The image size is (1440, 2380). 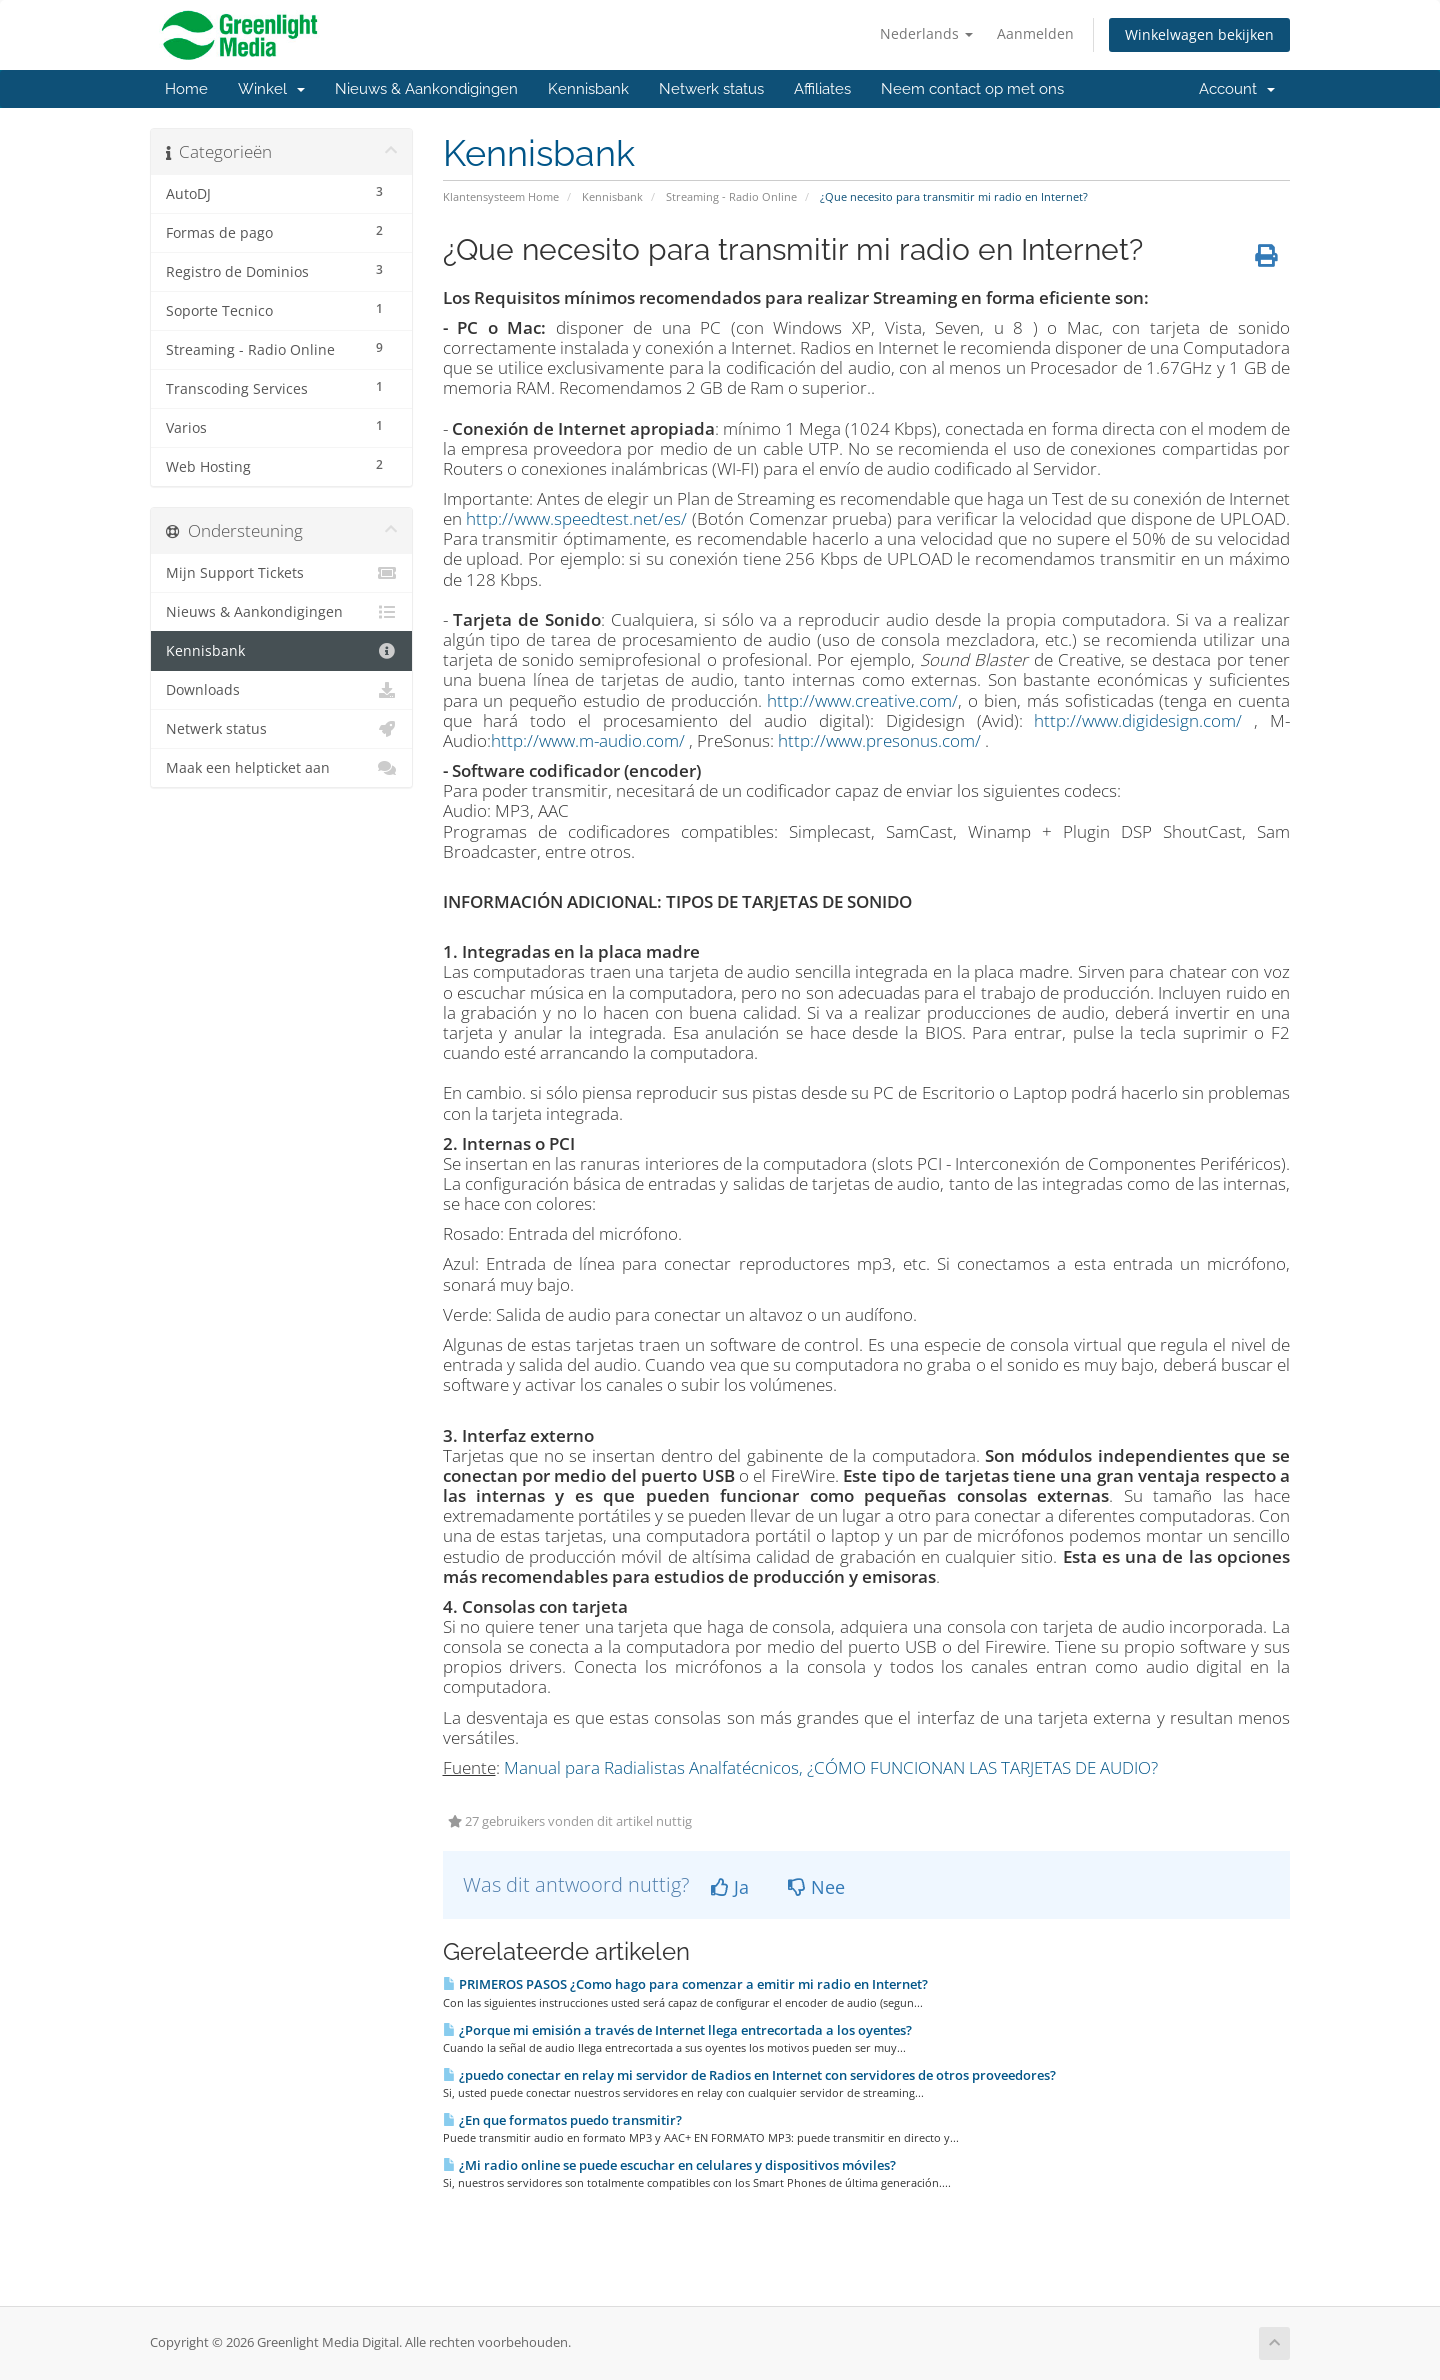 I want to click on ¿Mi radio online se puede escuchar en celulares y dispositivos móviles?, so click(x=669, y=2165).